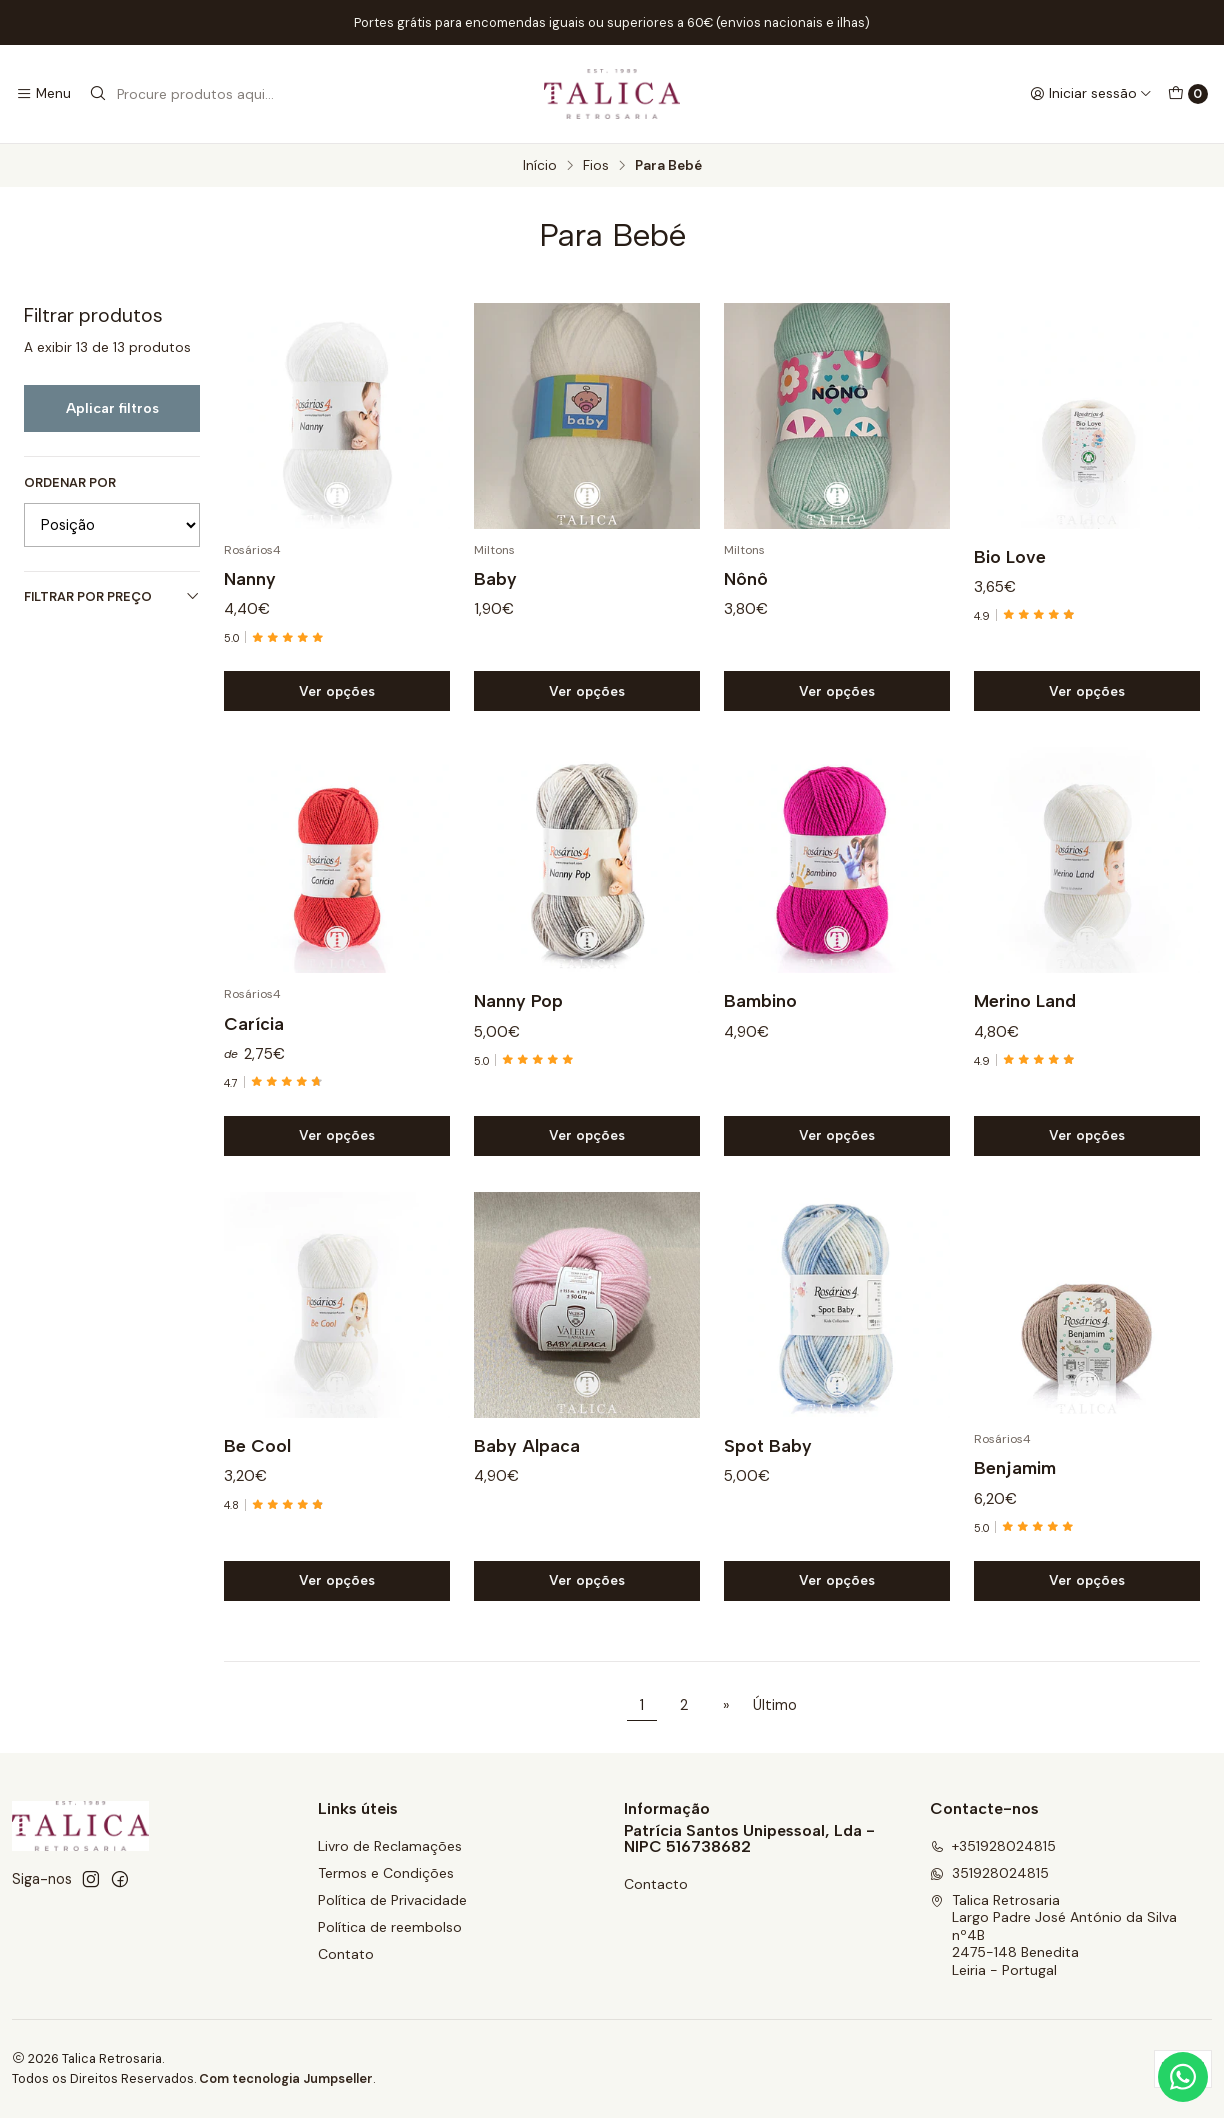  What do you see at coordinates (775, 1705) in the screenshot?
I see `Último` at bounding box center [775, 1705].